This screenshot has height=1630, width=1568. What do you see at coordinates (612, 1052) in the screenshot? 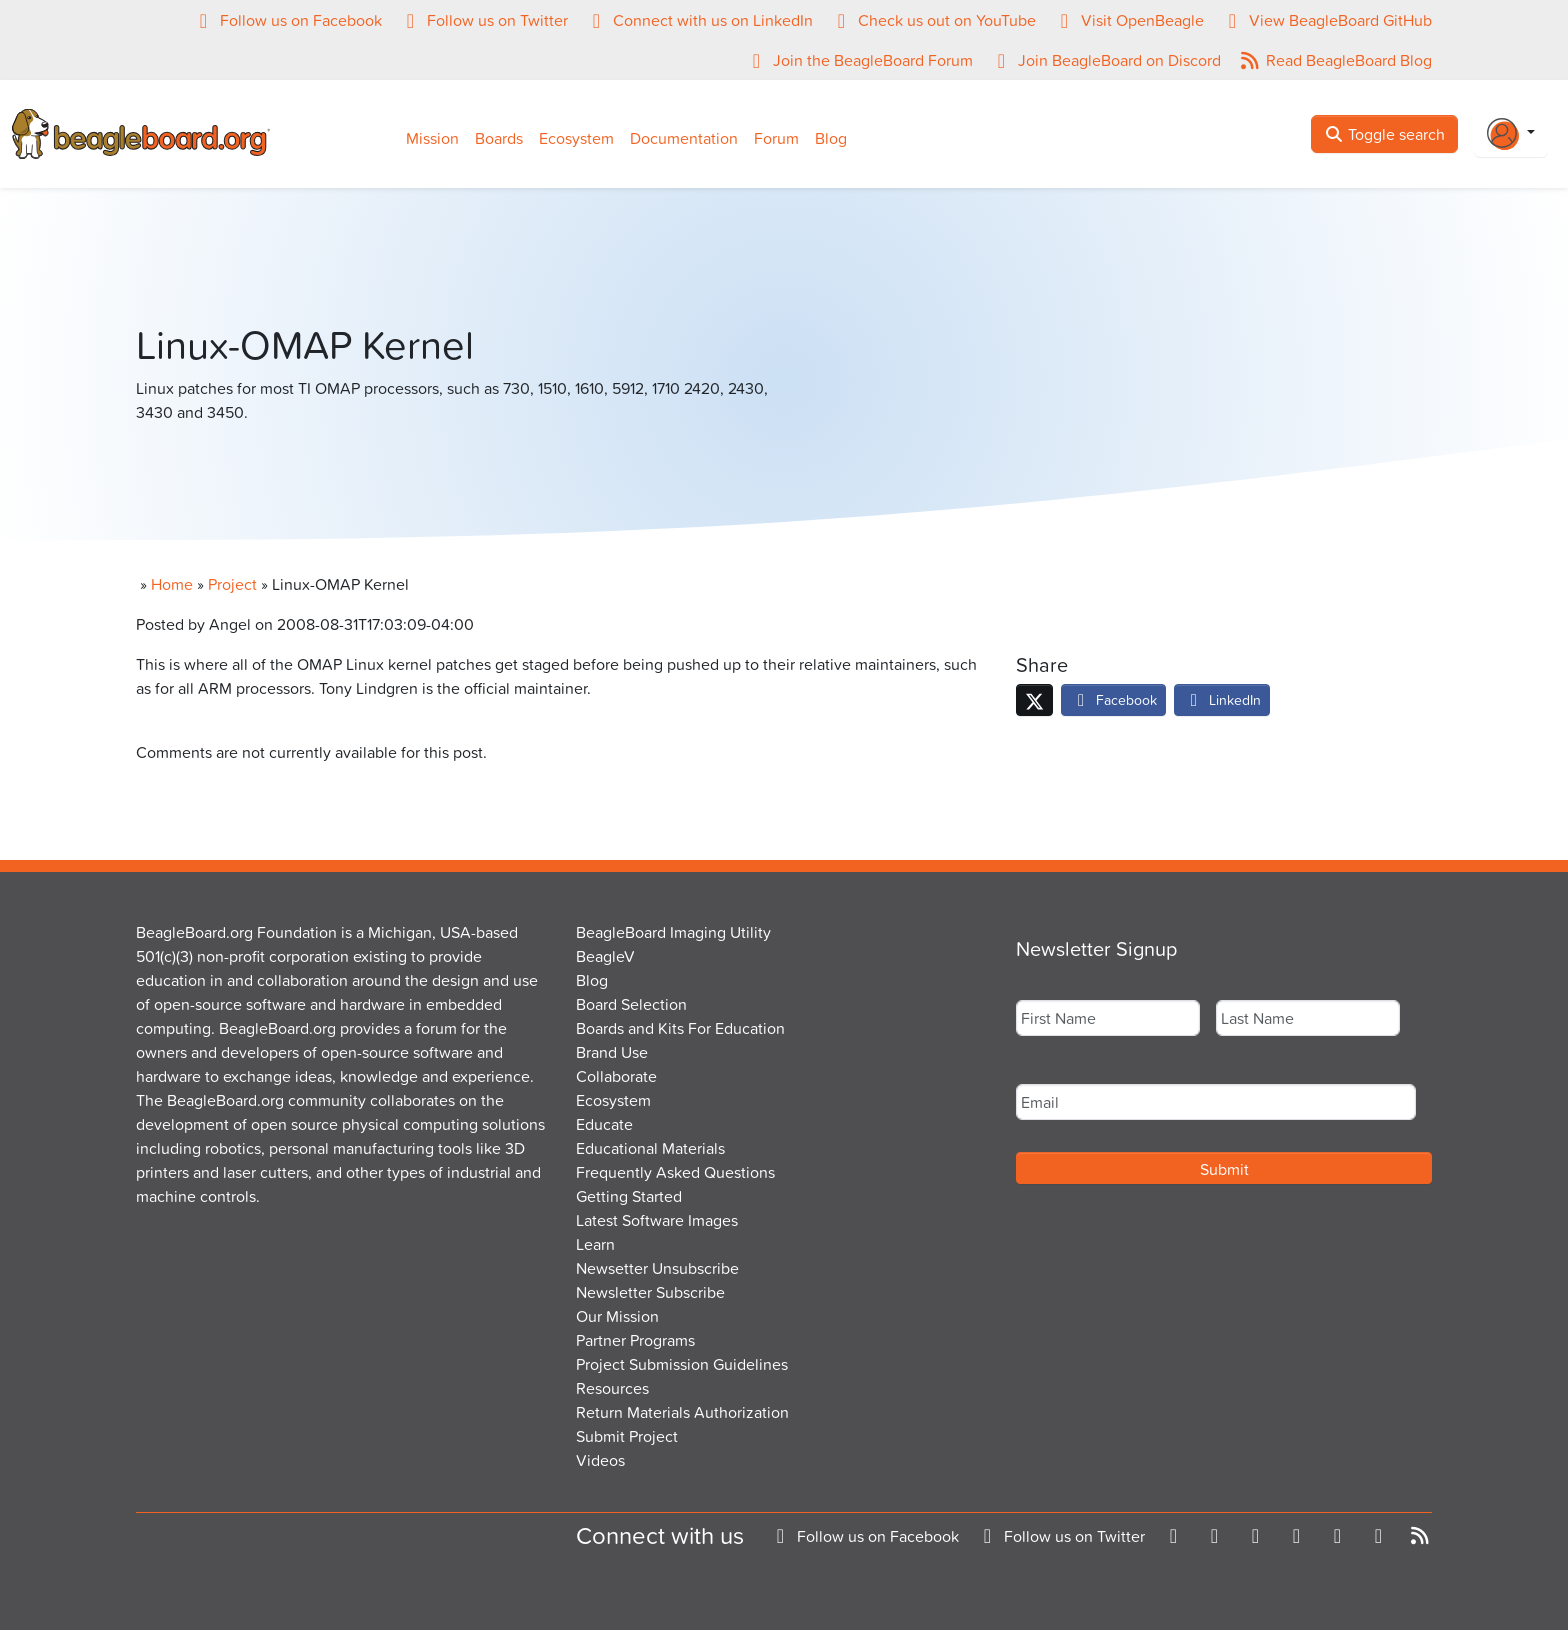
I see `Brand Use` at bounding box center [612, 1052].